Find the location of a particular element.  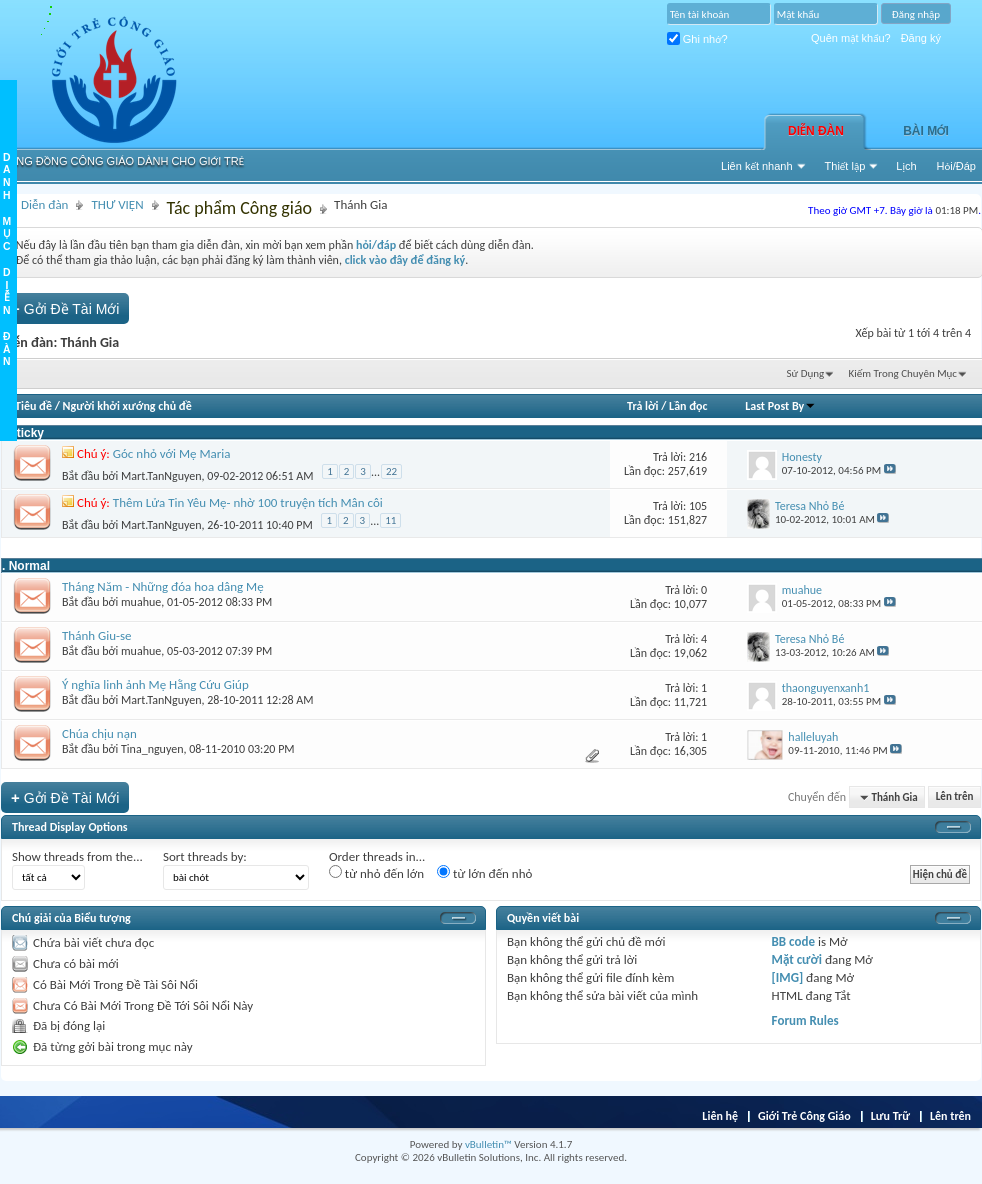

Mặt cười is located at coordinates (797, 959).